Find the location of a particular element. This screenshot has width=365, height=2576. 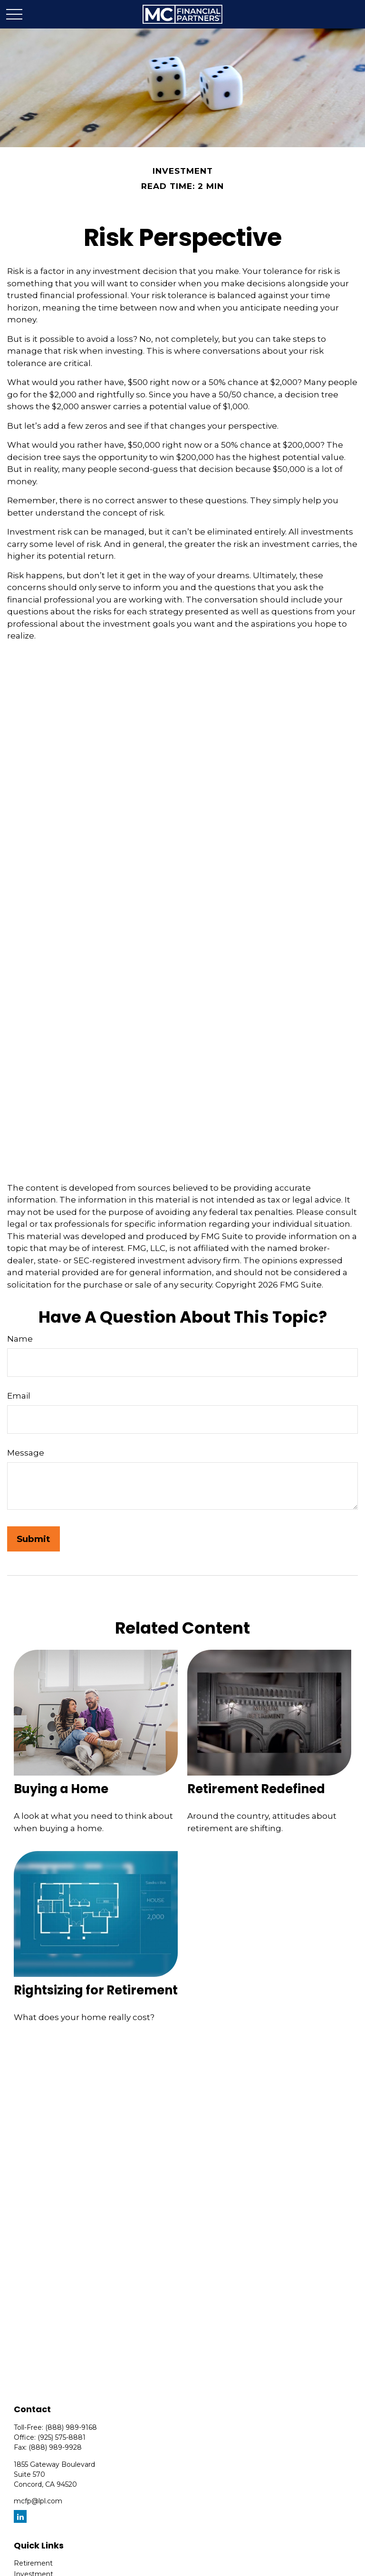

[Submit form] is located at coordinates (33, 1538).